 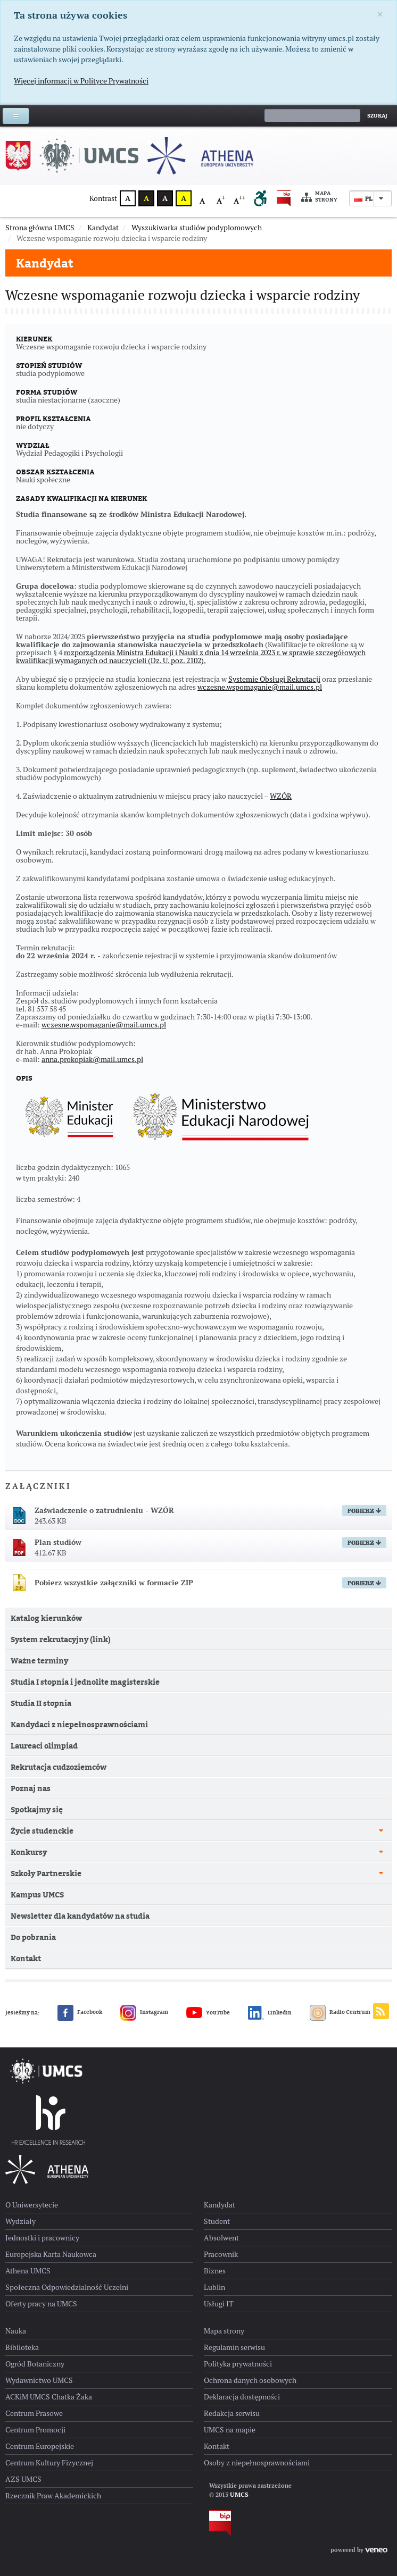 What do you see at coordinates (250, 2407) in the screenshot?
I see `Ochrona danych osobowych` at bounding box center [250, 2407].